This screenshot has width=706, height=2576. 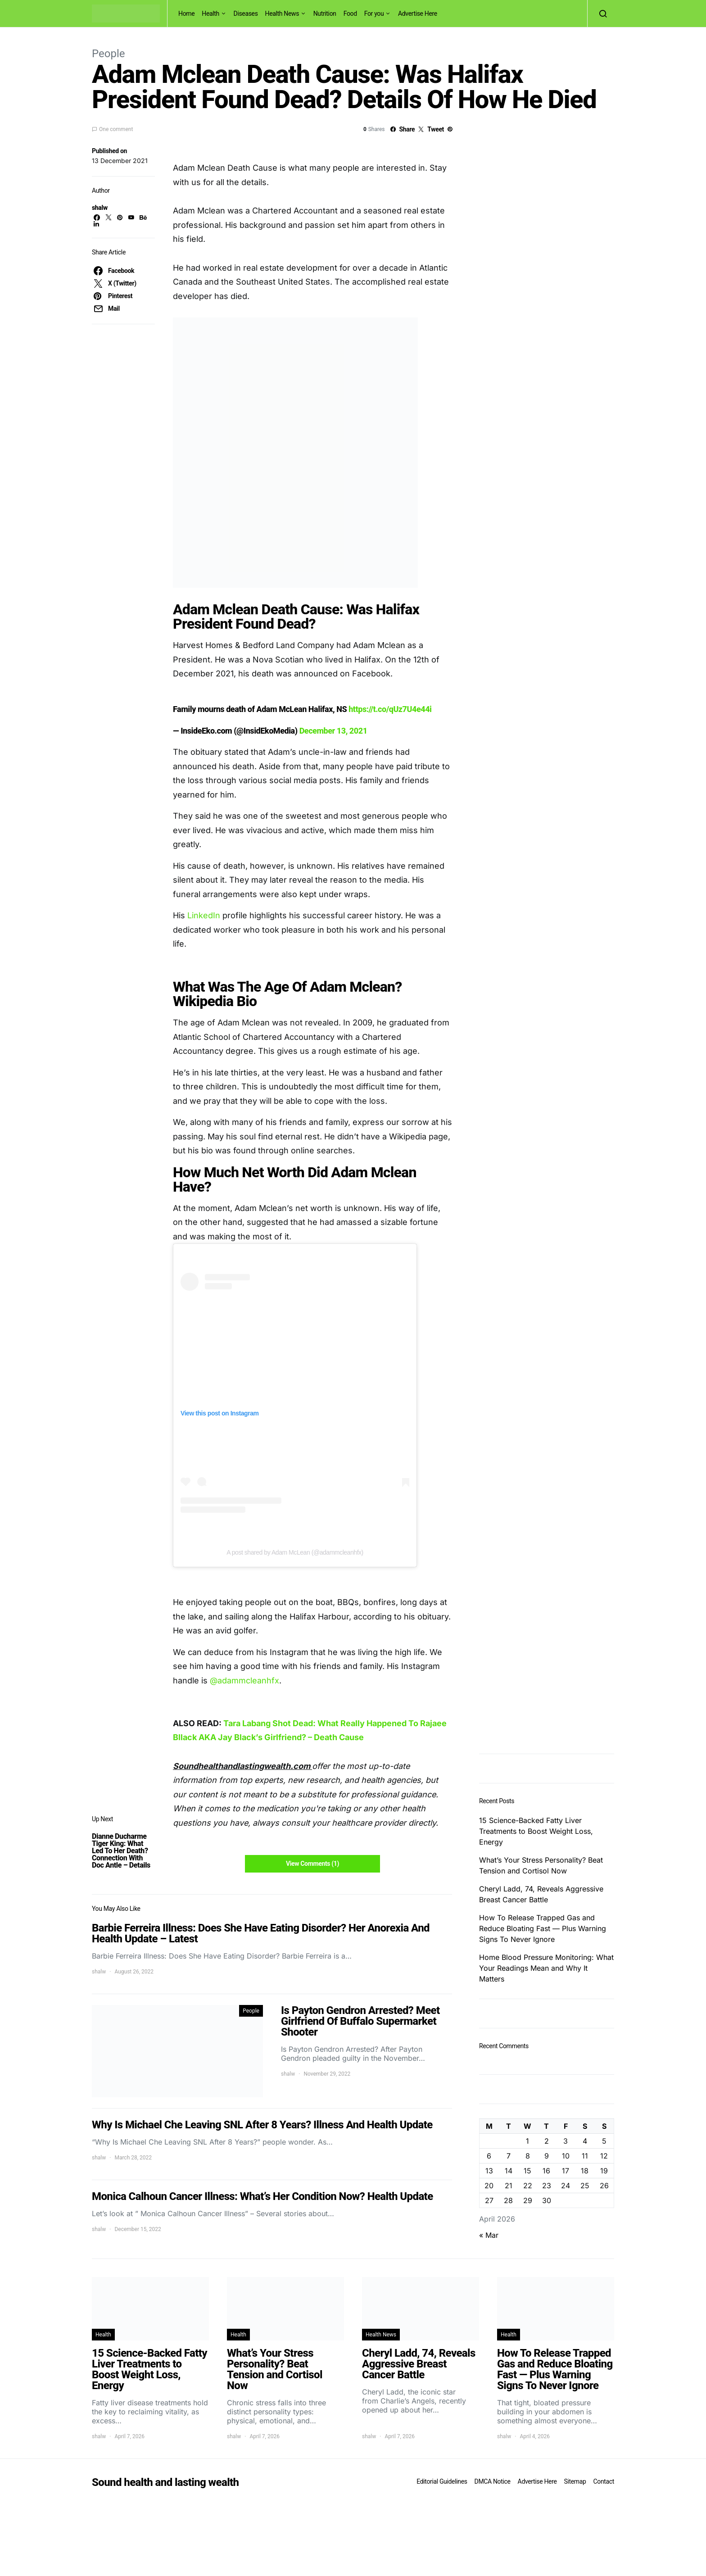 I want to click on Sitemap, so click(x=575, y=2481).